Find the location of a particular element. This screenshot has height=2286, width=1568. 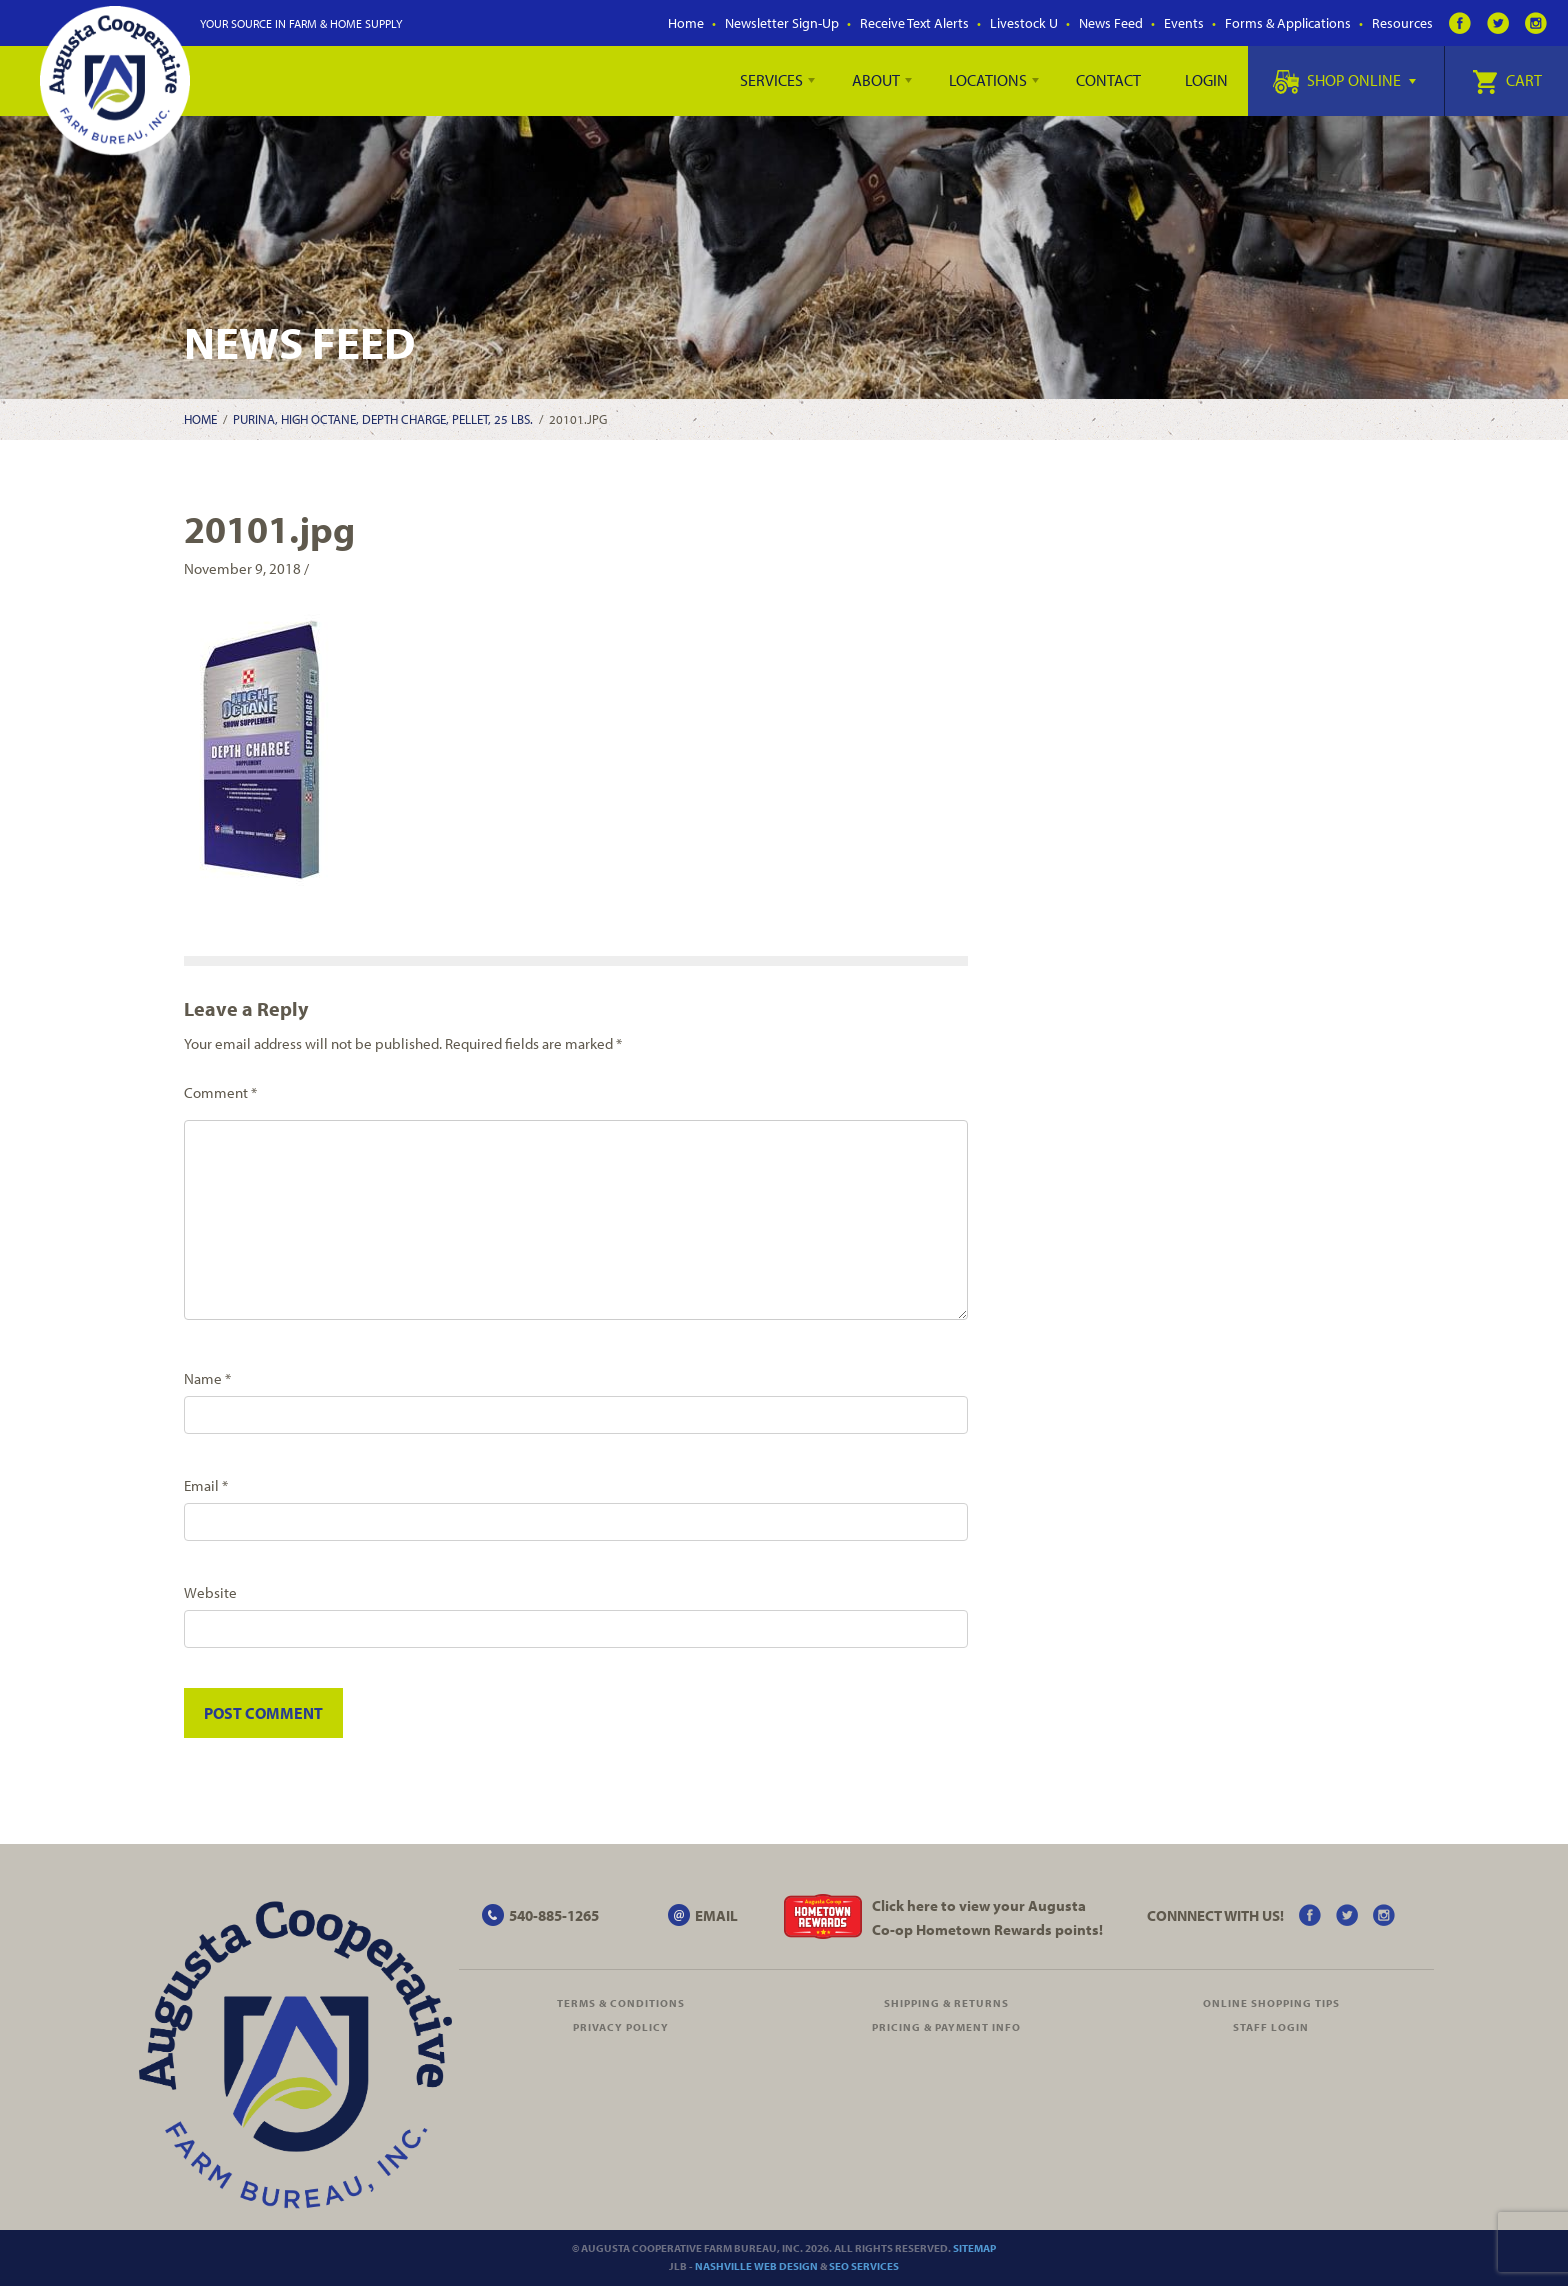

Staff Login is located at coordinates (1271, 2027).